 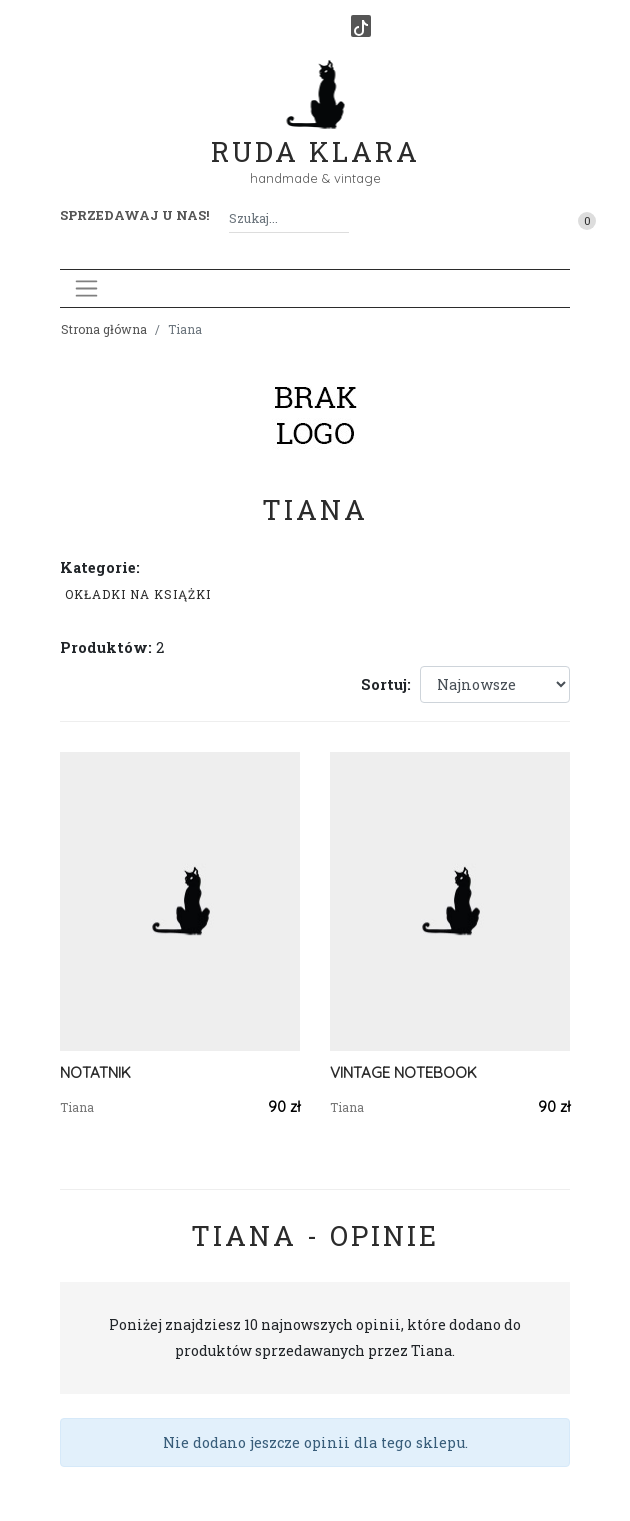 I want to click on Strona główna, so click(x=104, y=329).